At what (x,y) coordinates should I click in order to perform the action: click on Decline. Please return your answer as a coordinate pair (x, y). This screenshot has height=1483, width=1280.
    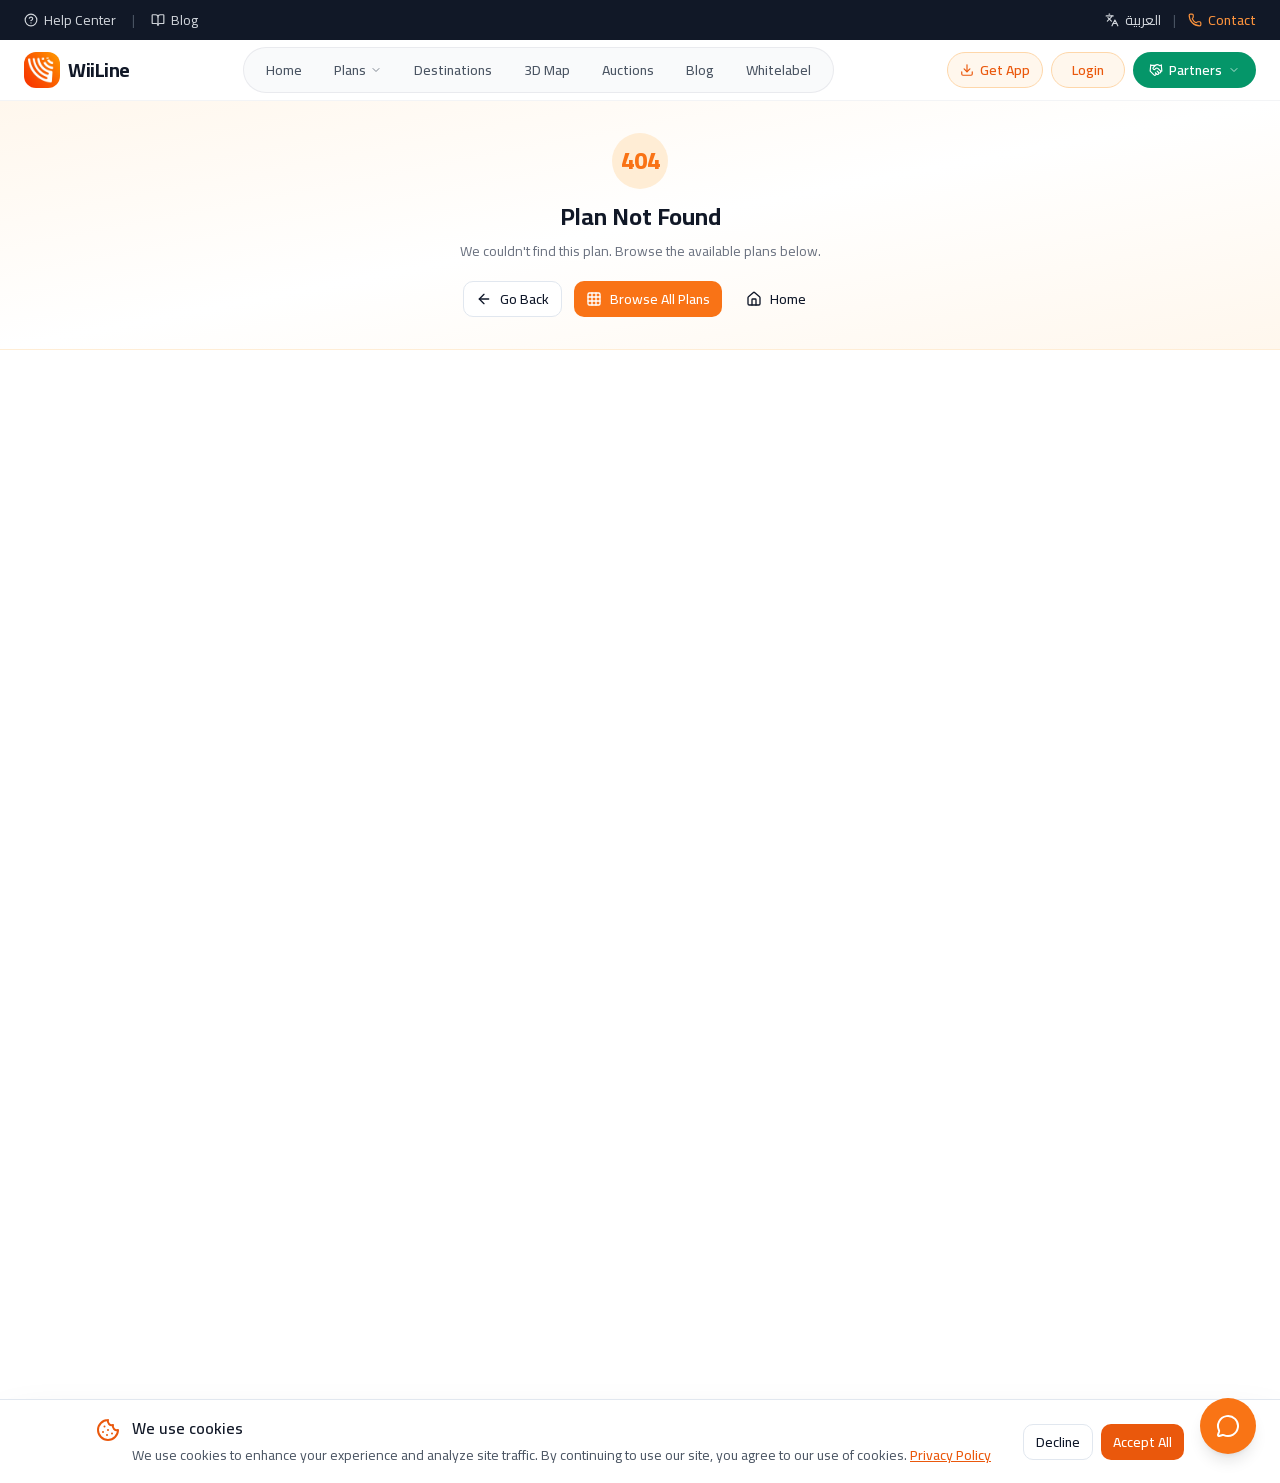
    Looking at the image, I should click on (1058, 1442).